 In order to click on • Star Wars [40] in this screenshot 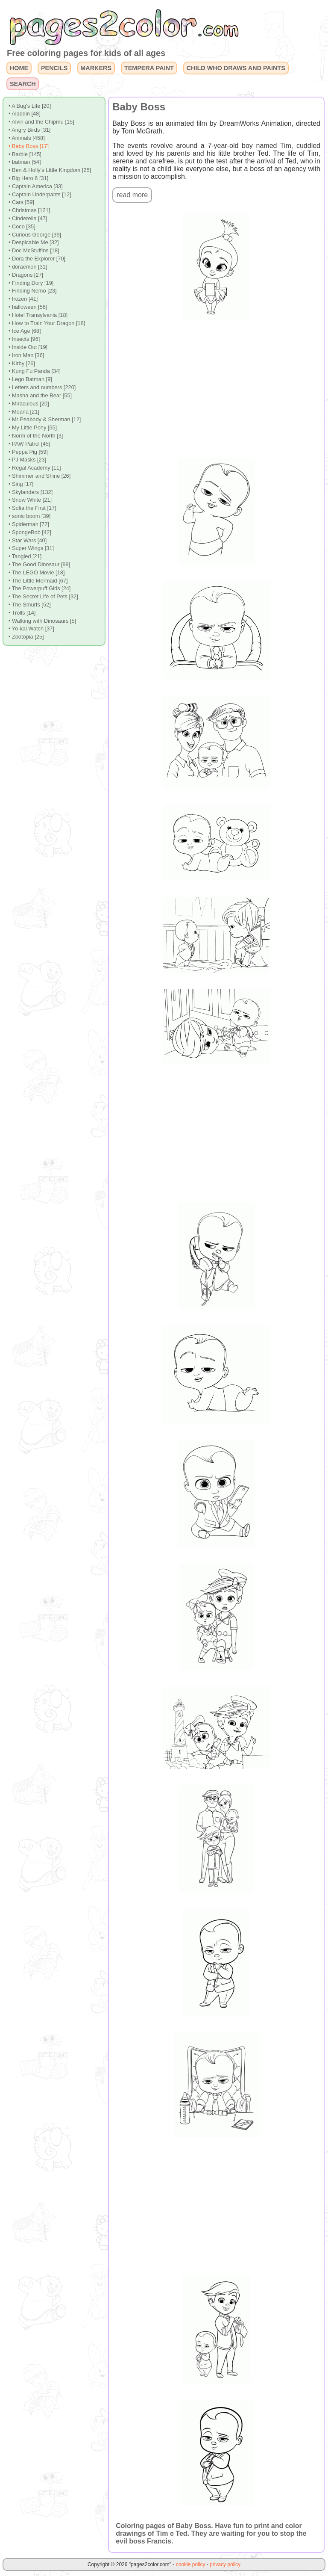, I will do `click(28, 540)`.